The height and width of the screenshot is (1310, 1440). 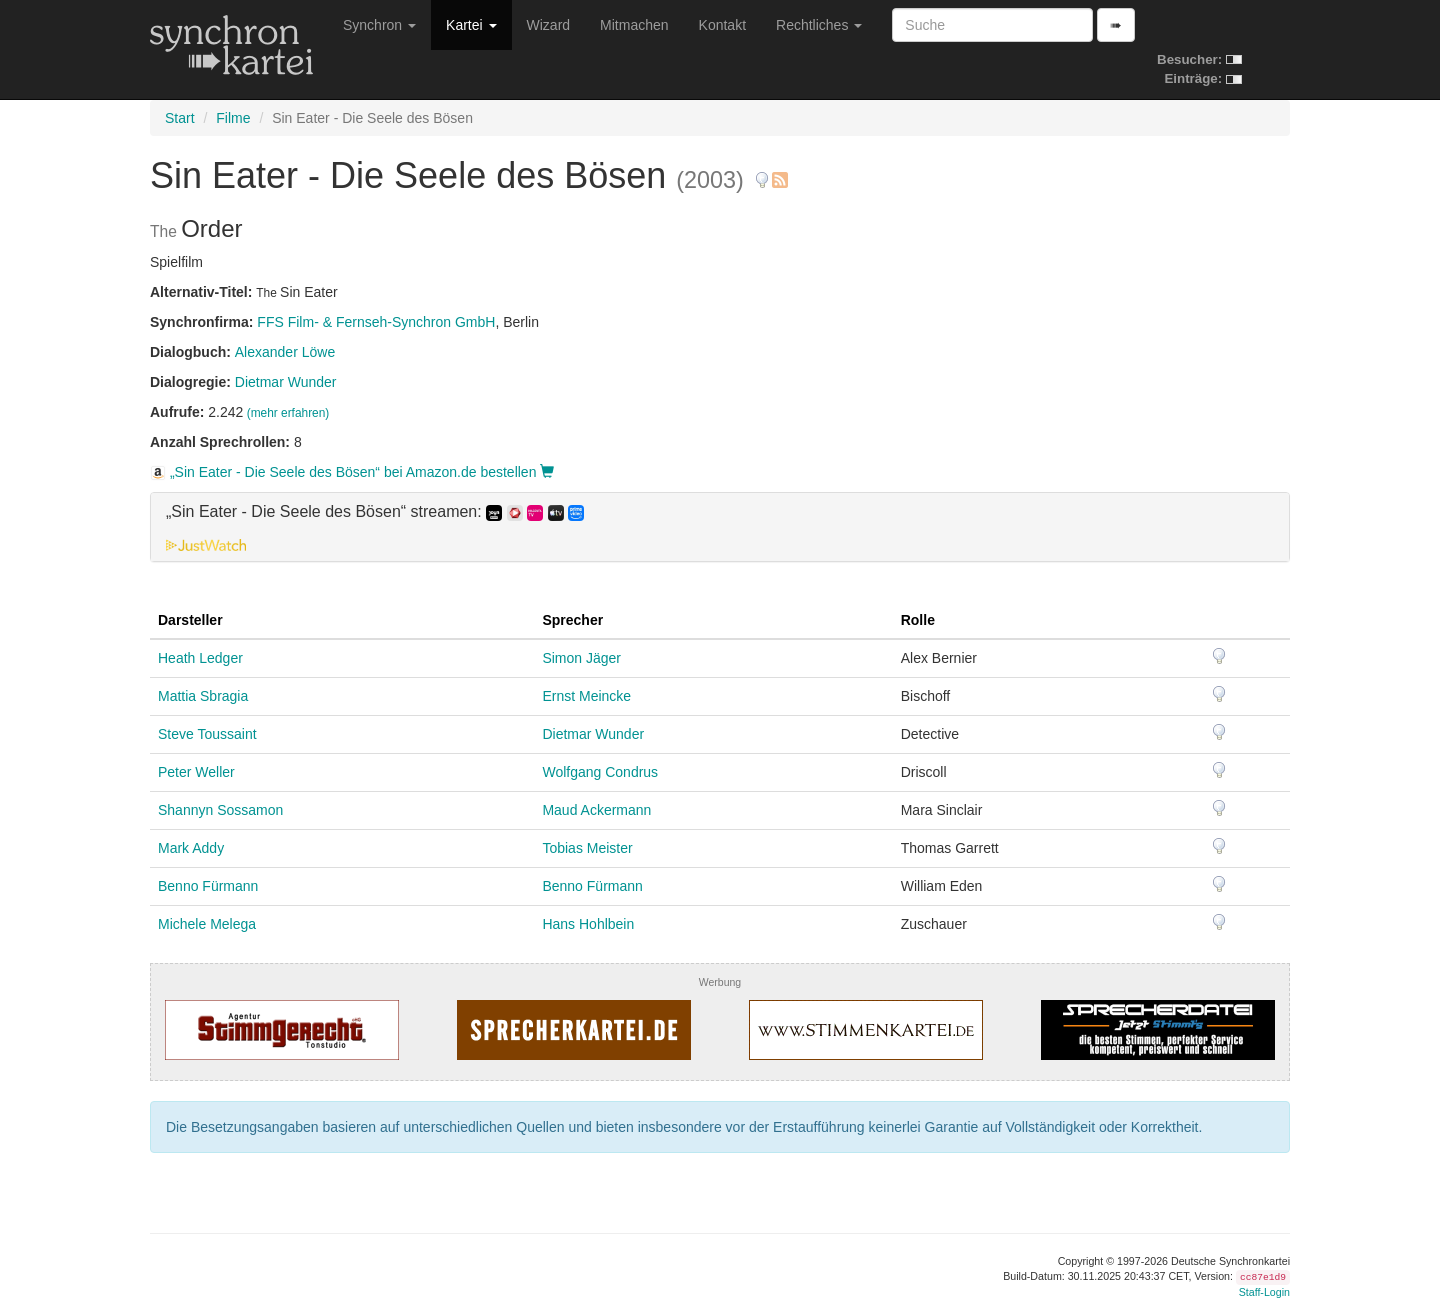 What do you see at coordinates (918, 620) in the screenshot?
I see `Rolle` at bounding box center [918, 620].